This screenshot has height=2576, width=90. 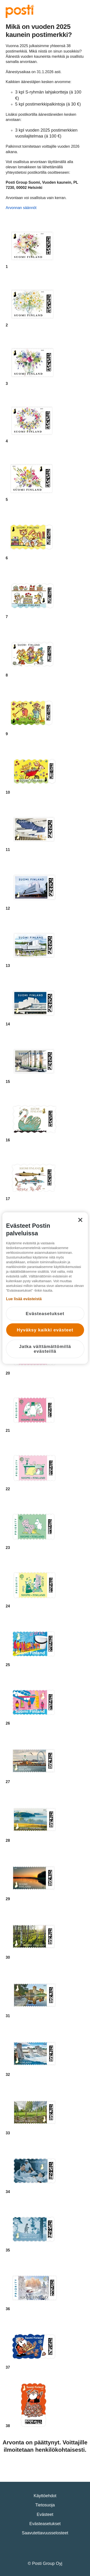 What do you see at coordinates (80, 1220) in the screenshot?
I see `[Sulje]` at bounding box center [80, 1220].